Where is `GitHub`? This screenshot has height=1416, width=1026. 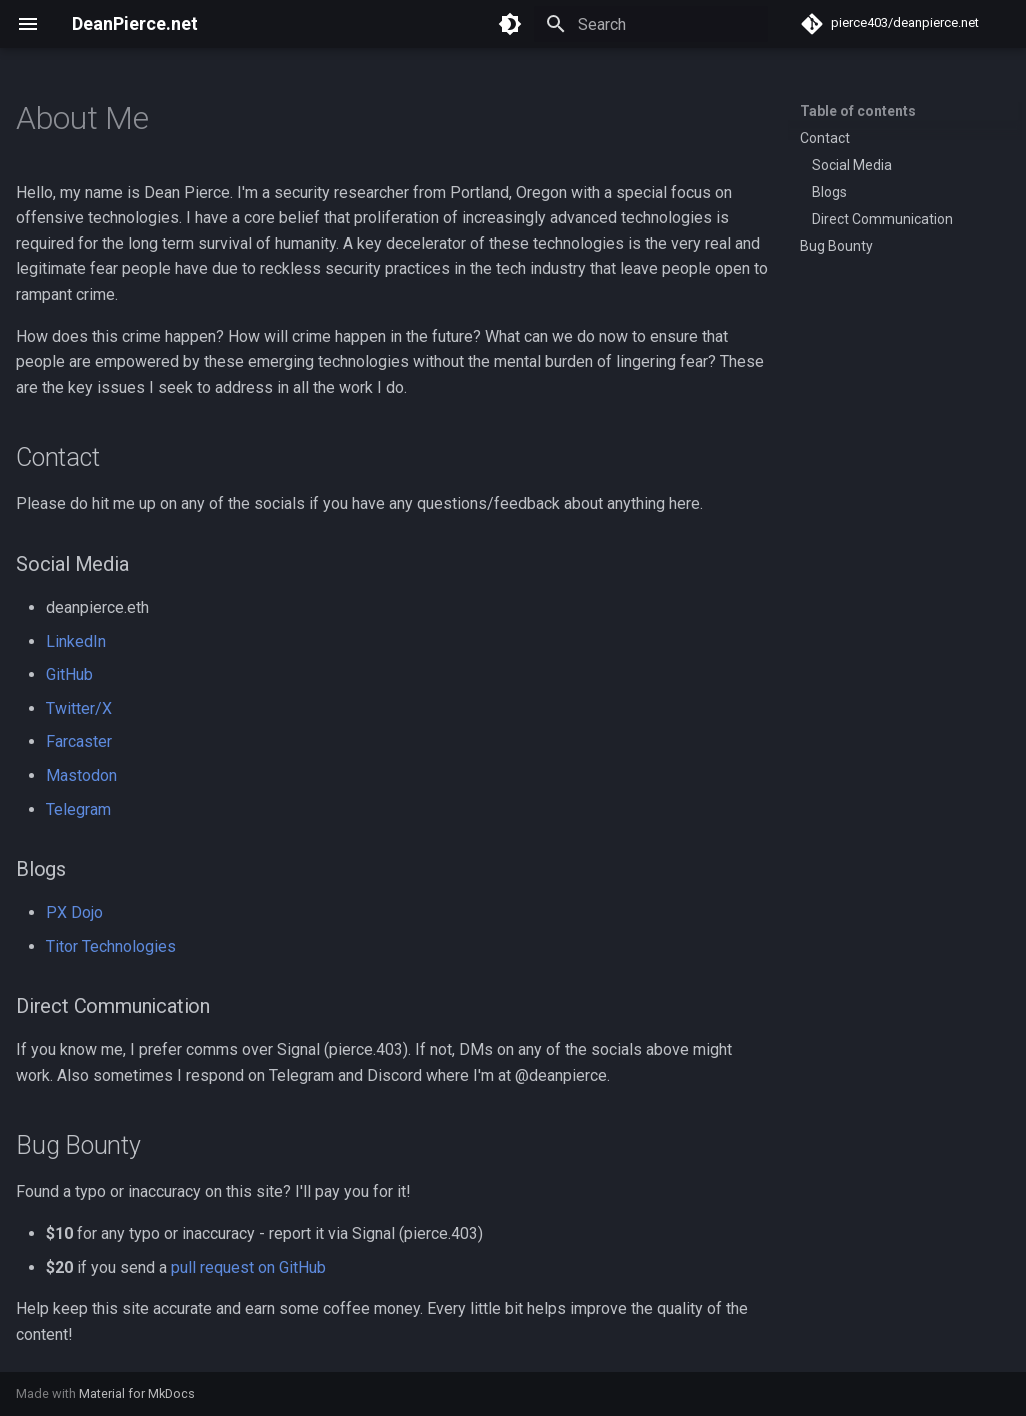 GitHub is located at coordinates (69, 674).